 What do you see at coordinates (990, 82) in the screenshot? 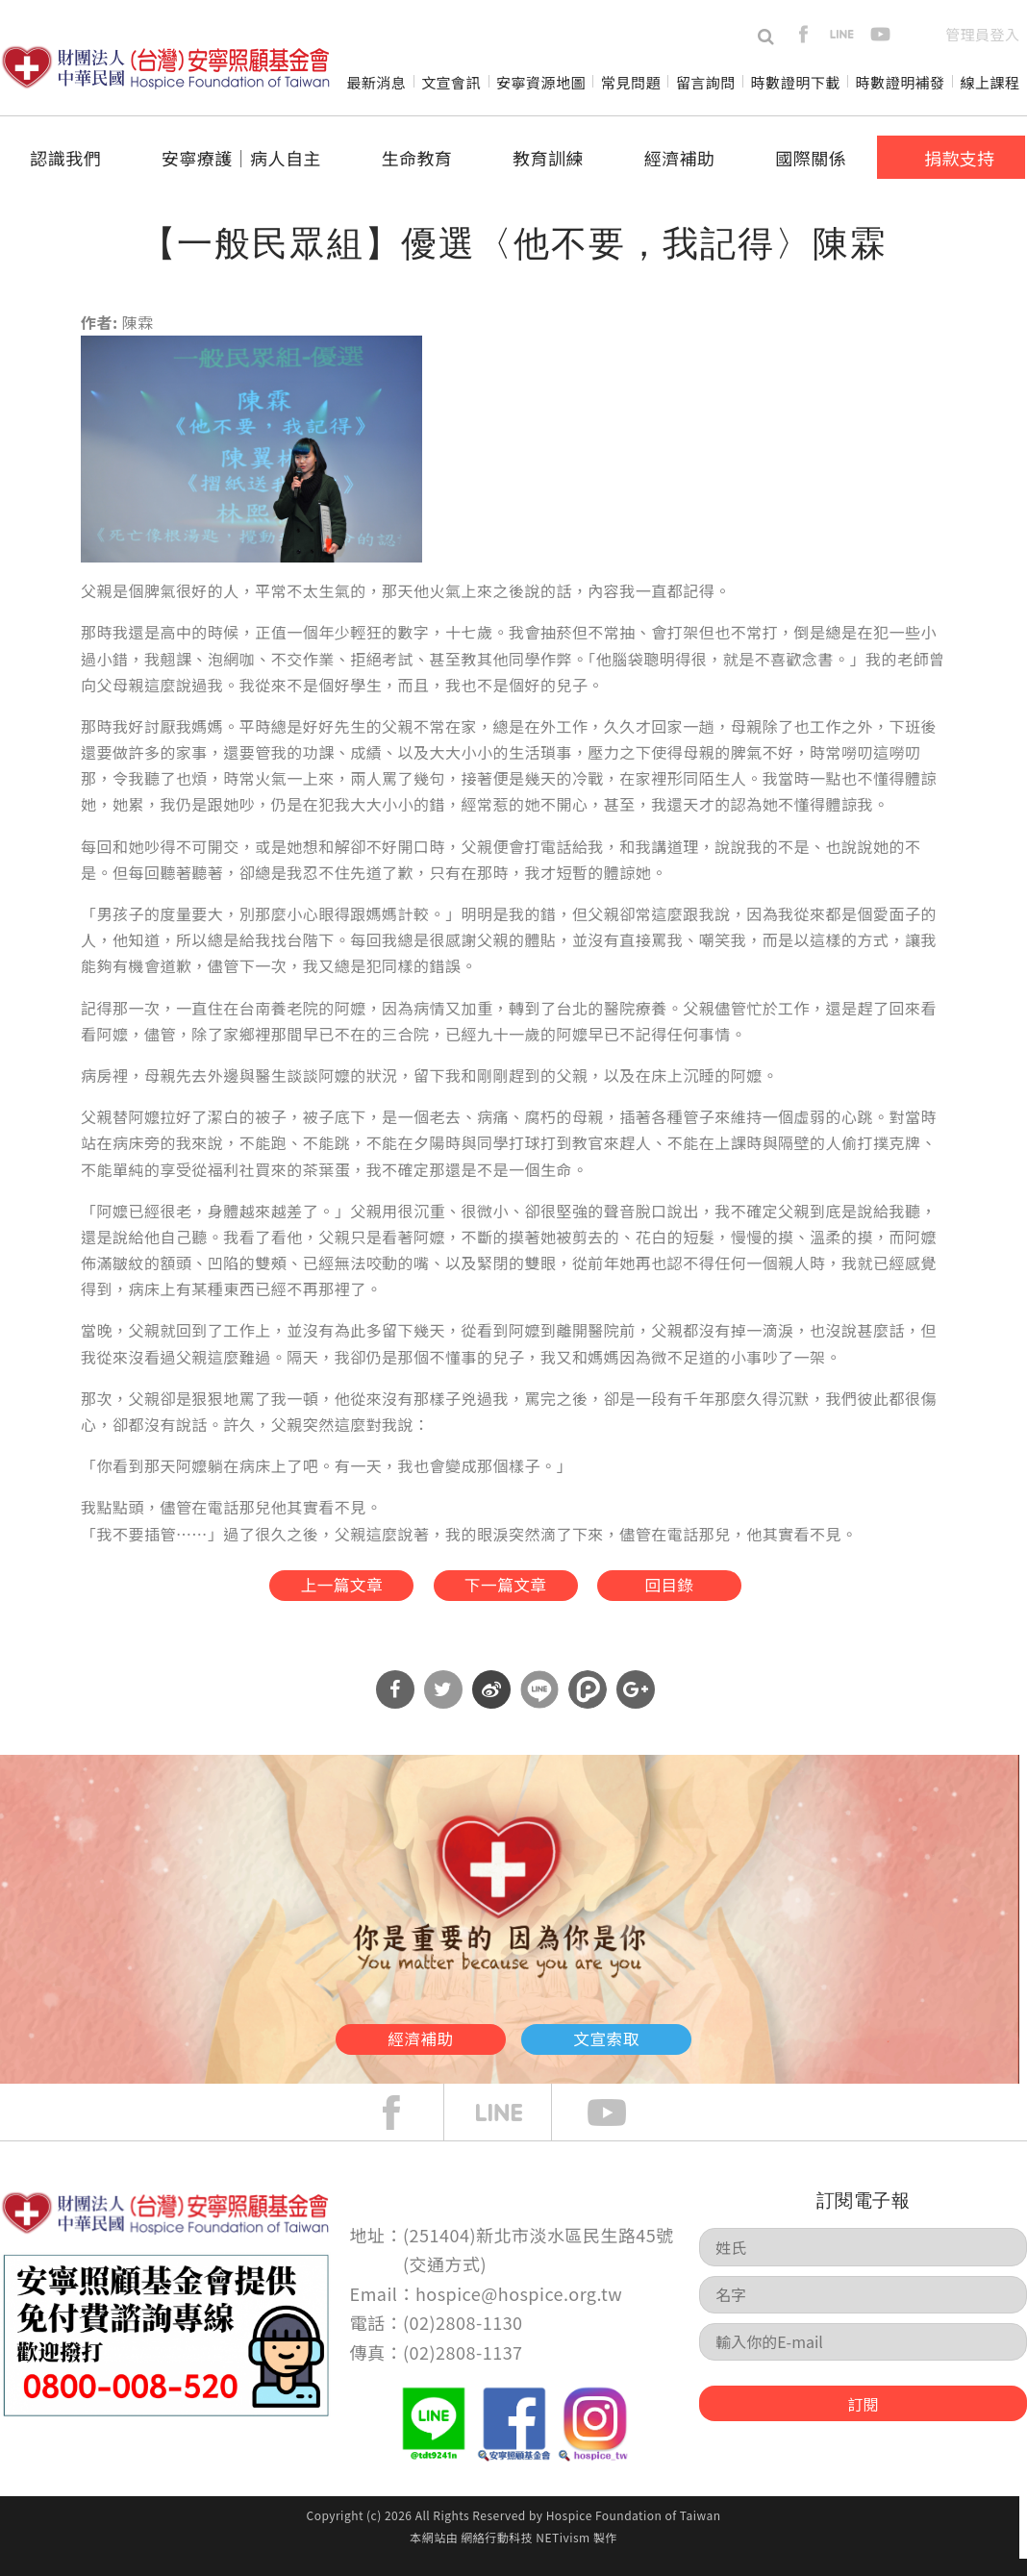
I see `線上課程` at bounding box center [990, 82].